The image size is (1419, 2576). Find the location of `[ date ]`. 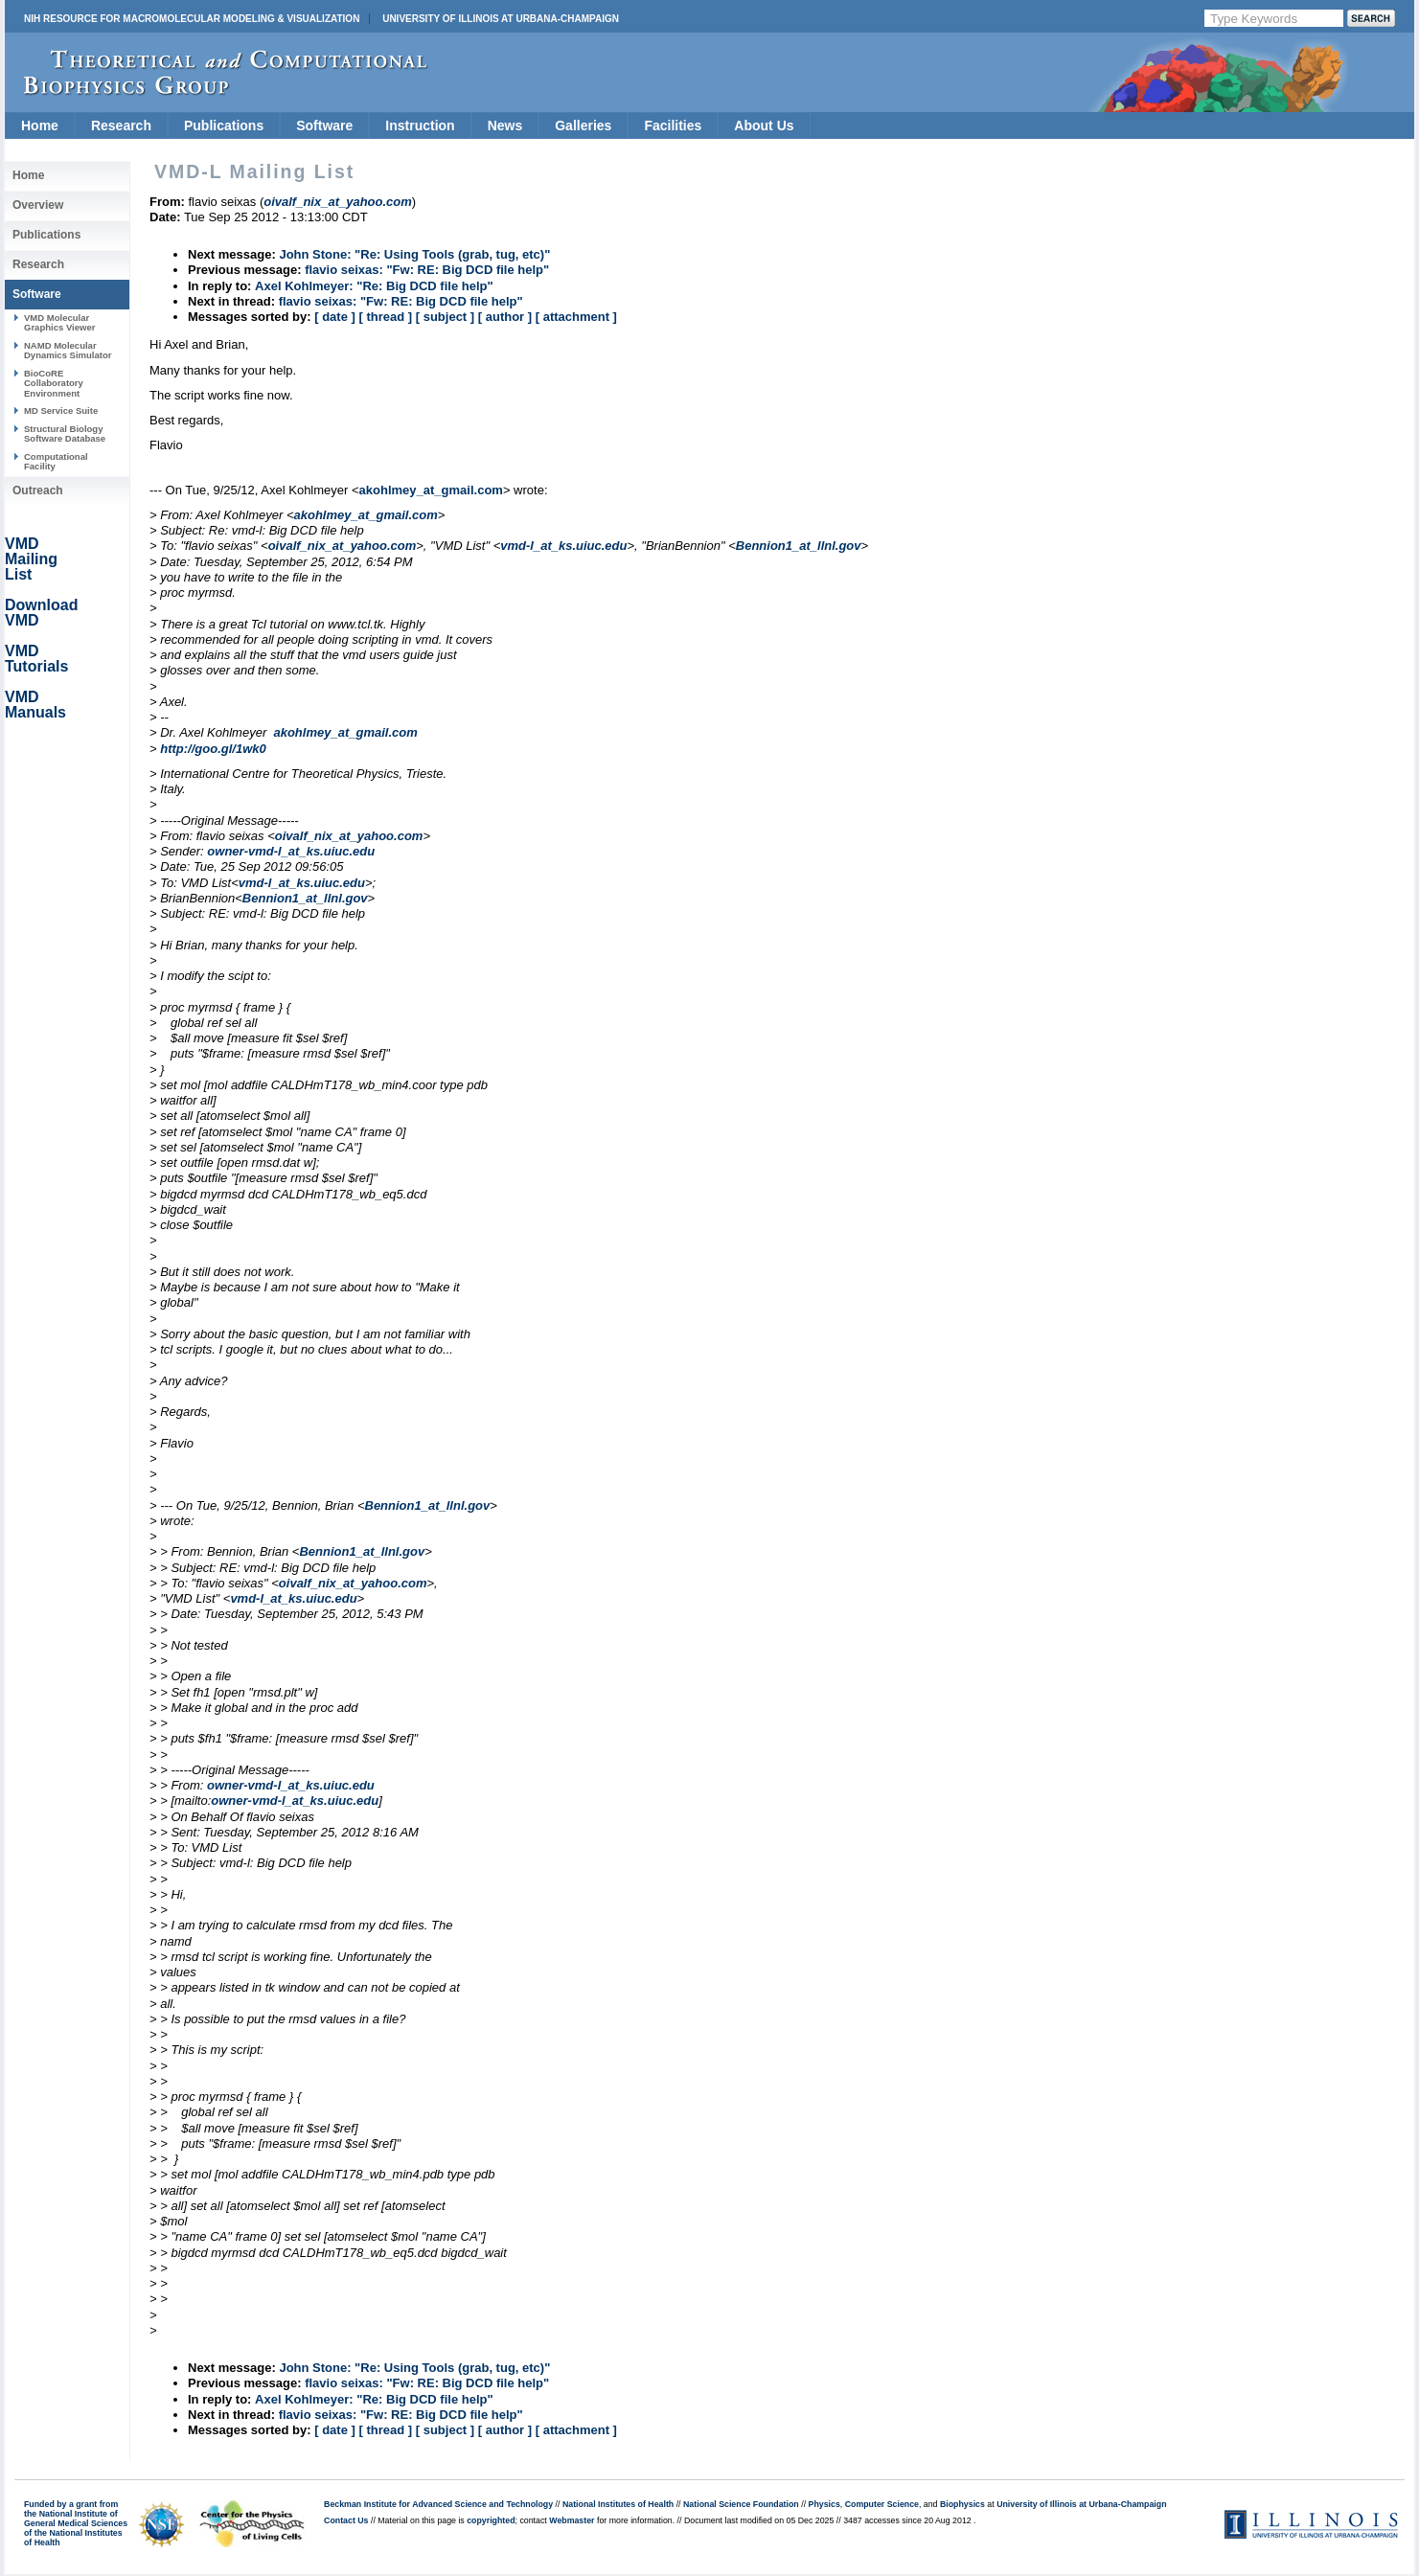

[ date ] is located at coordinates (334, 316).